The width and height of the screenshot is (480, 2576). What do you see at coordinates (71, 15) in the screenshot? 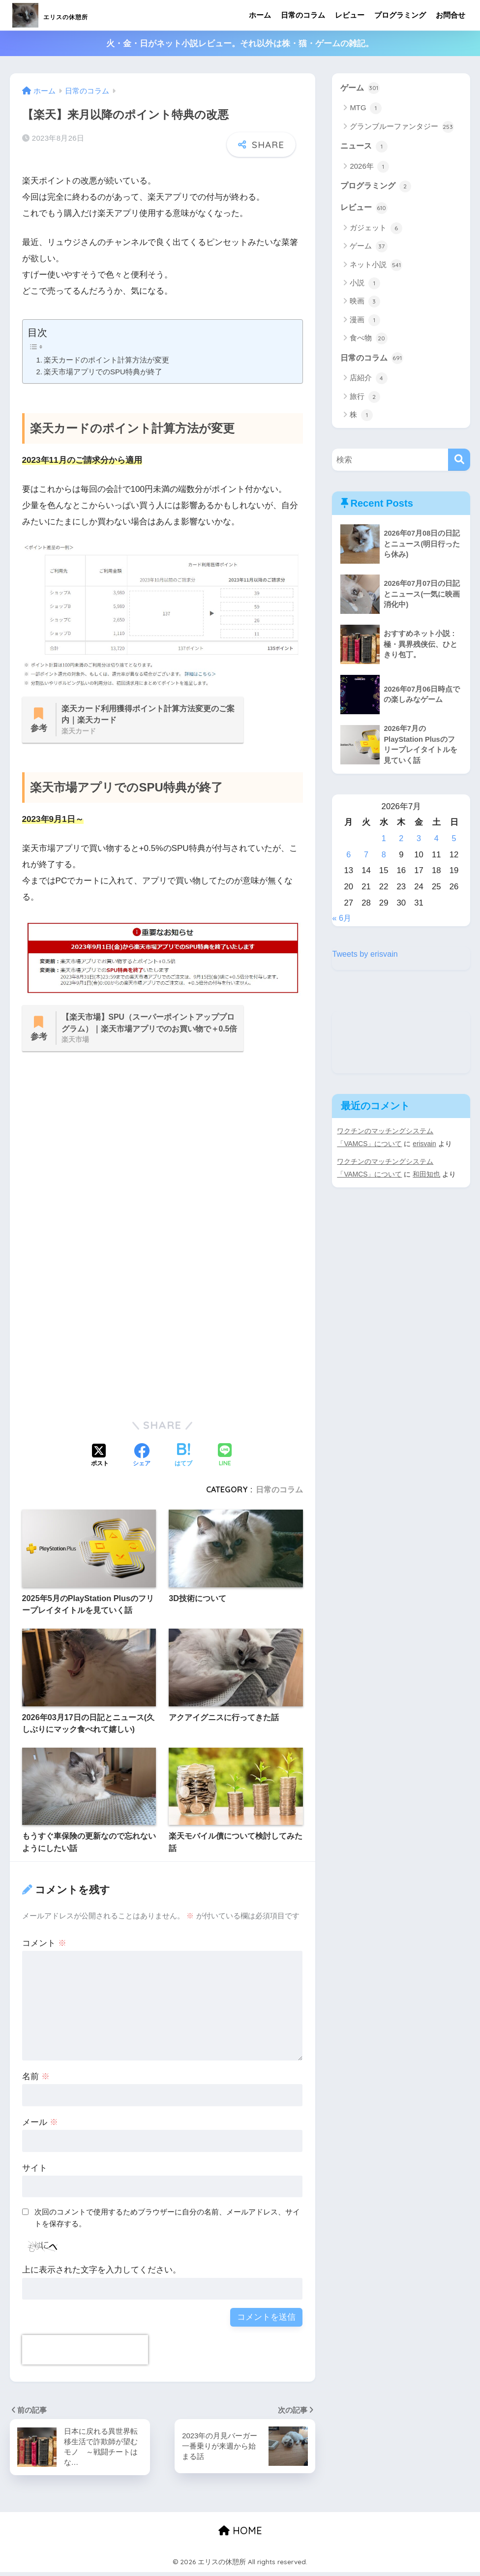
I see `エリスの休憩所` at bounding box center [71, 15].